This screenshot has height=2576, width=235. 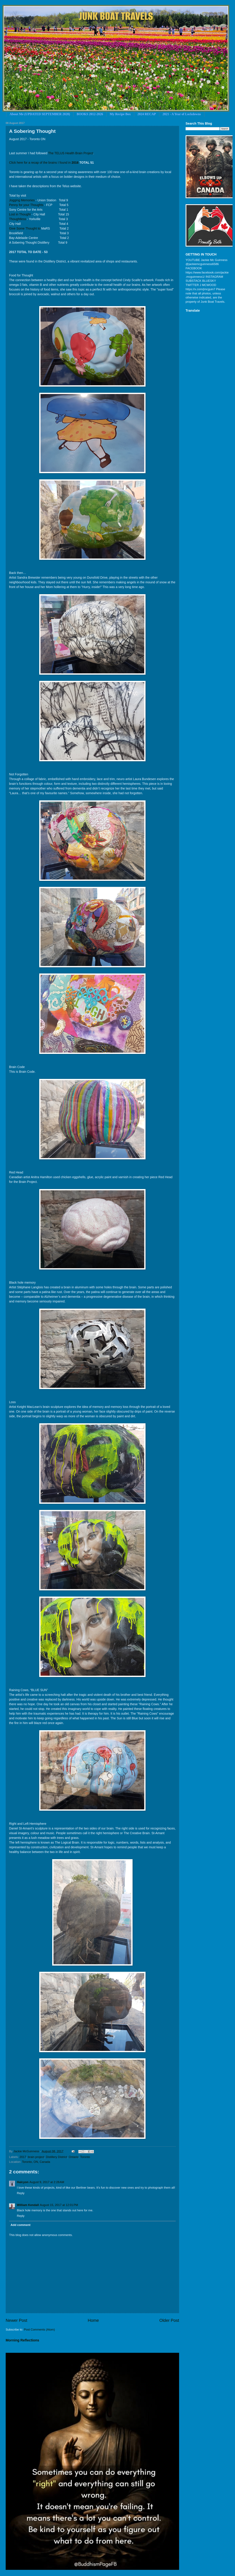 I want to click on Thoughtless, so click(x=18, y=219).